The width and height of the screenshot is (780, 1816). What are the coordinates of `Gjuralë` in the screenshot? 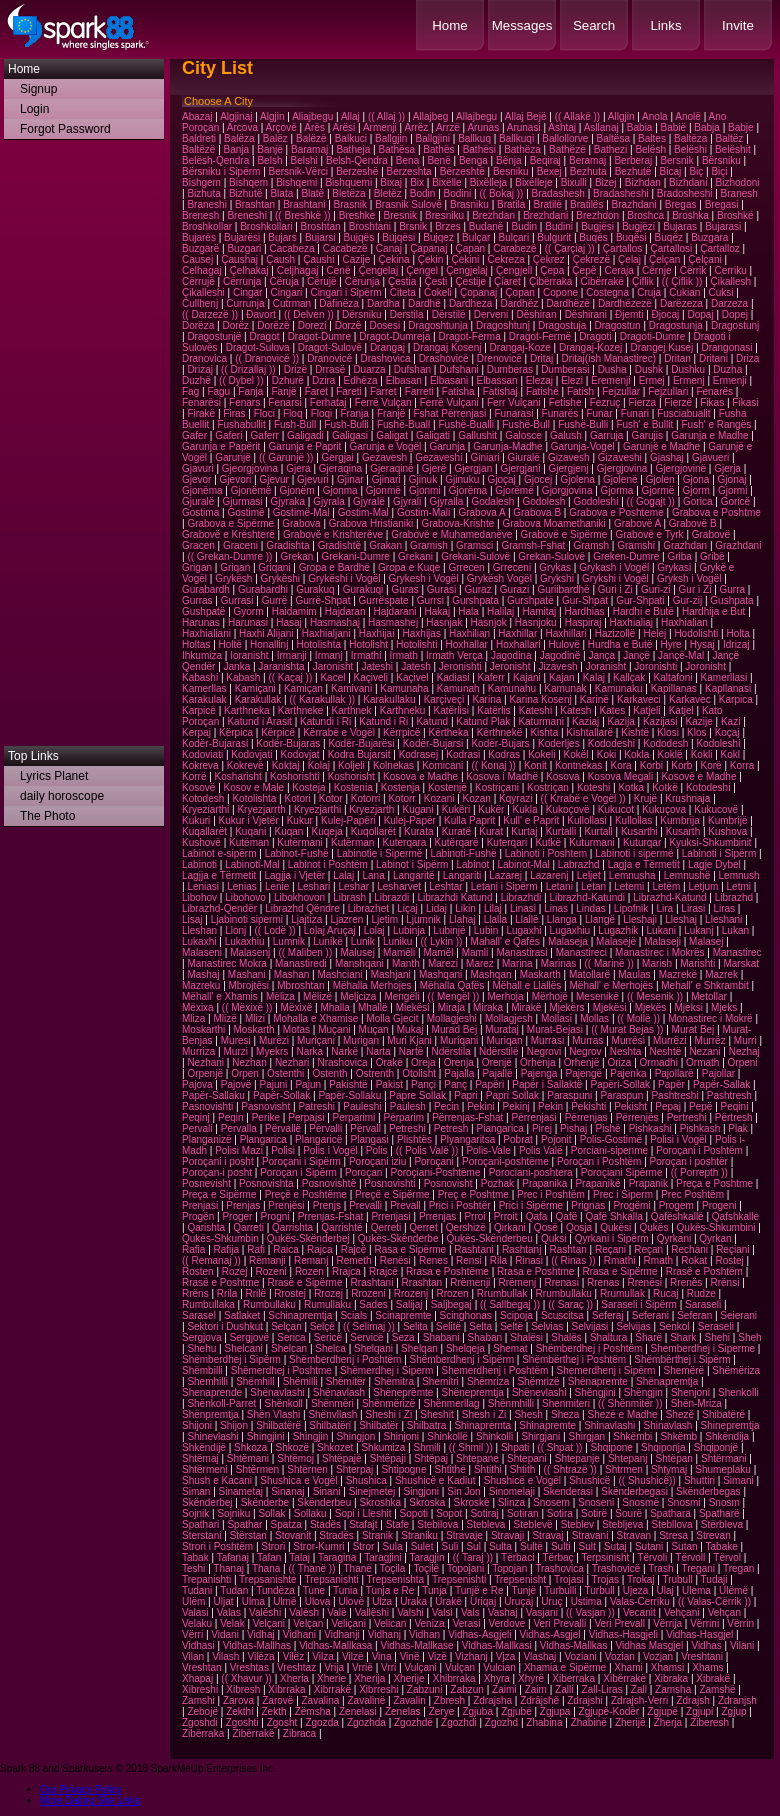 It's located at (198, 501).